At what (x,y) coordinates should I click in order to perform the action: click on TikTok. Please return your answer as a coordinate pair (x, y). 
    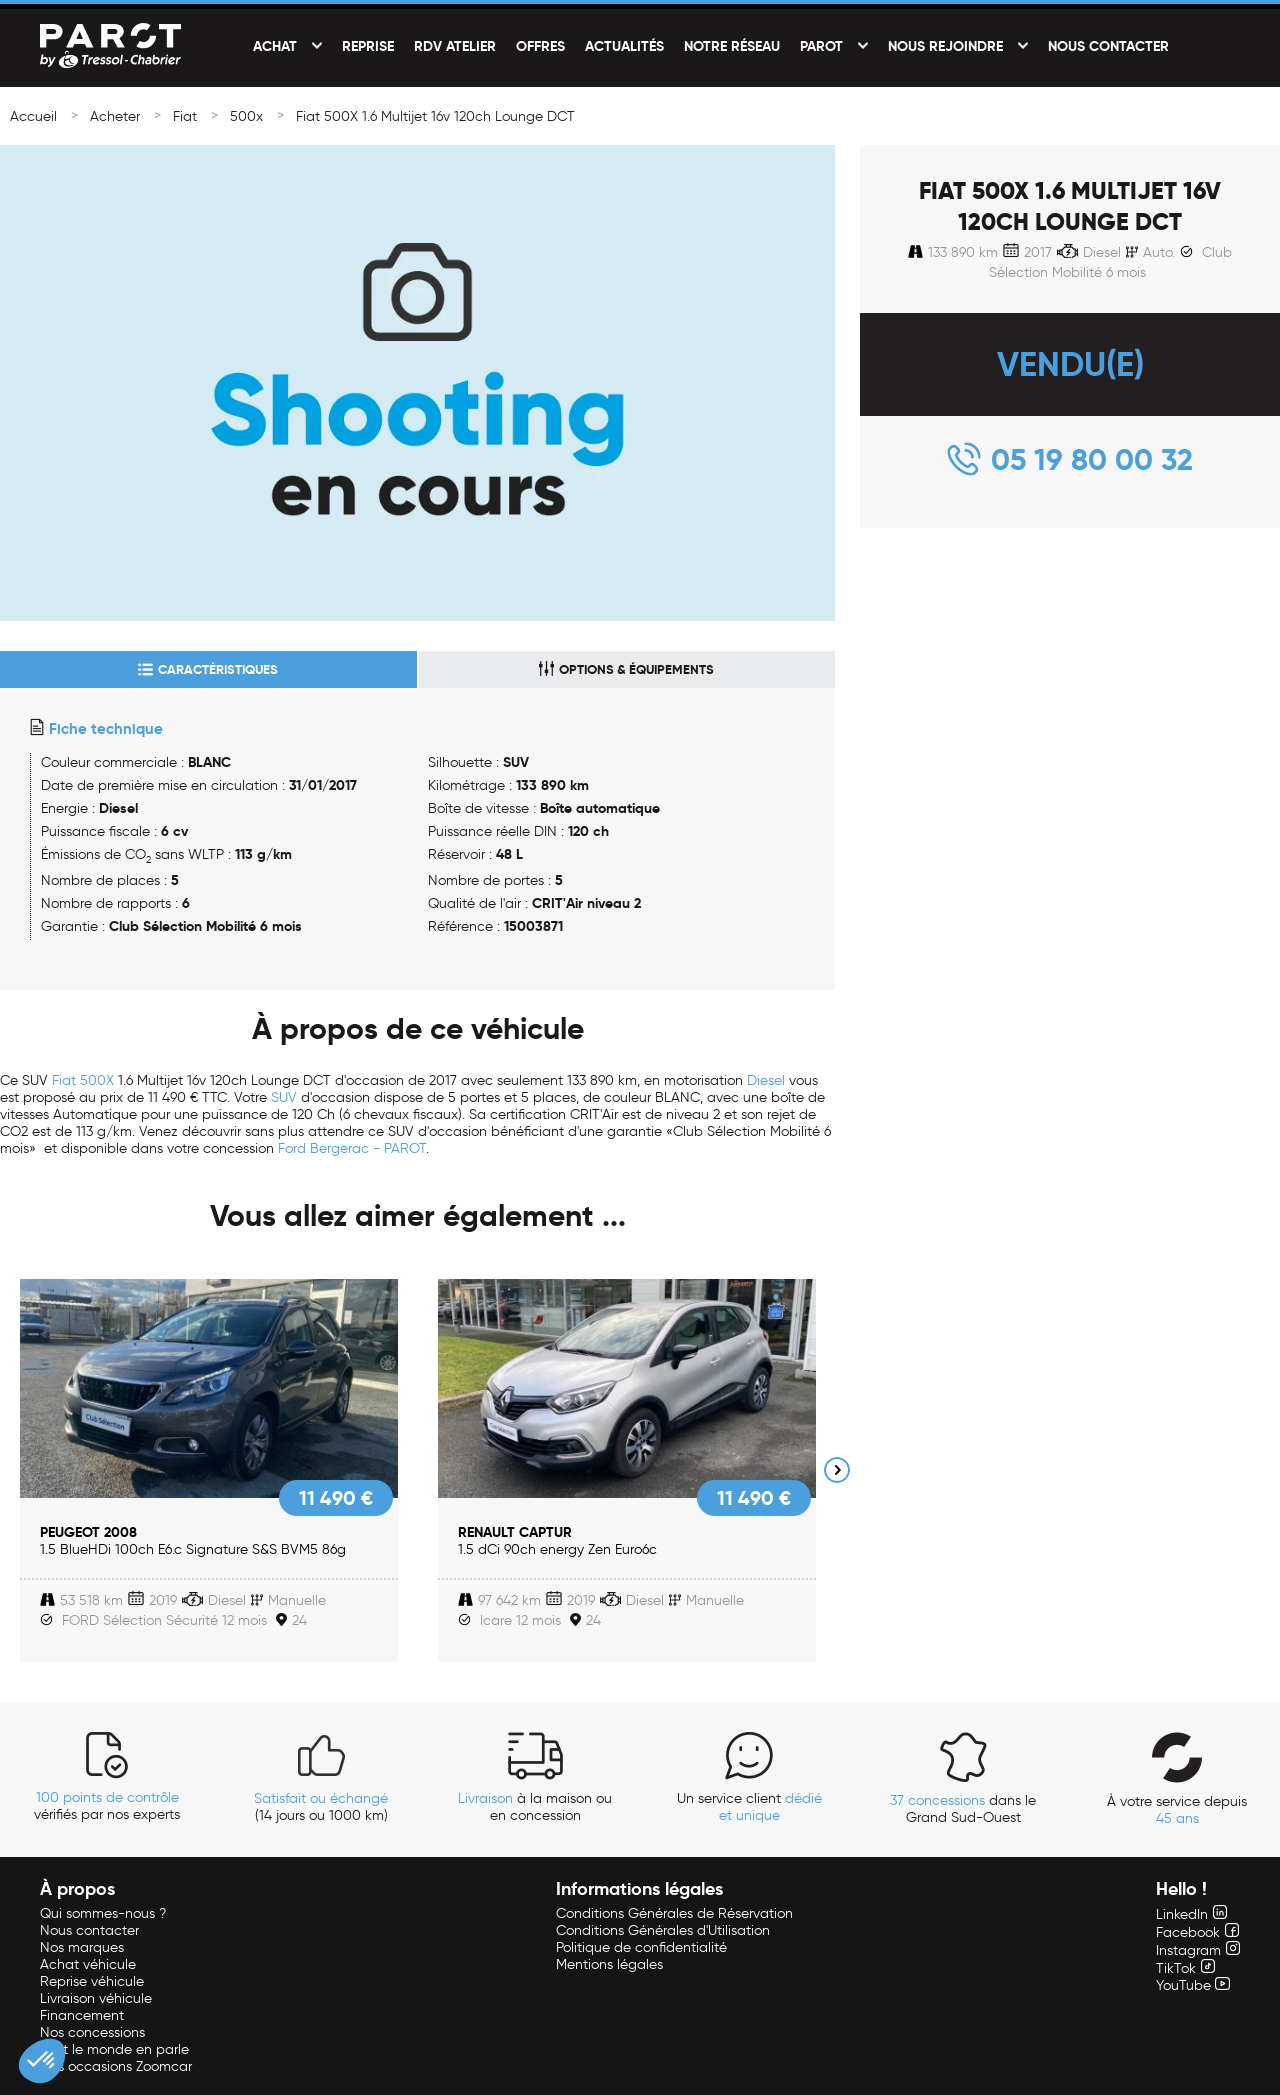
    Looking at the image, I should click on (1185, 1968).